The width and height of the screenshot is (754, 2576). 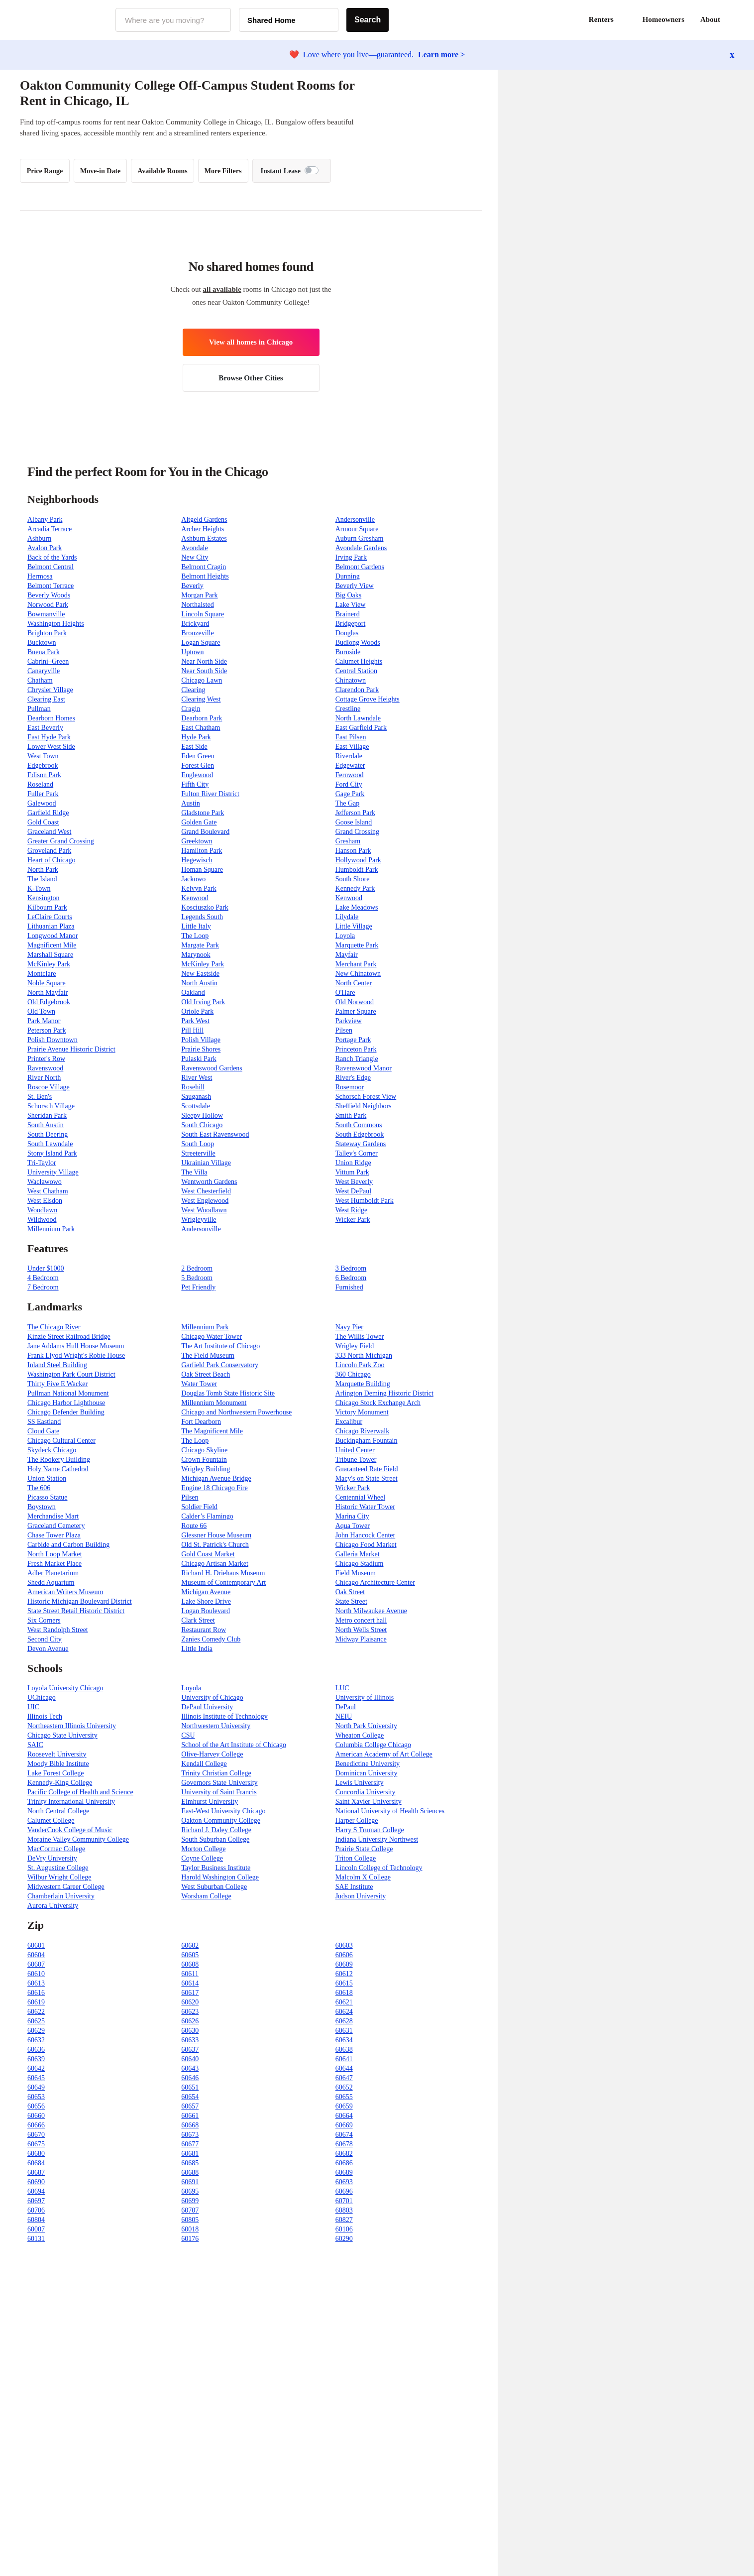 I want to click on North Wells Street, so click(x=361, y=1630).